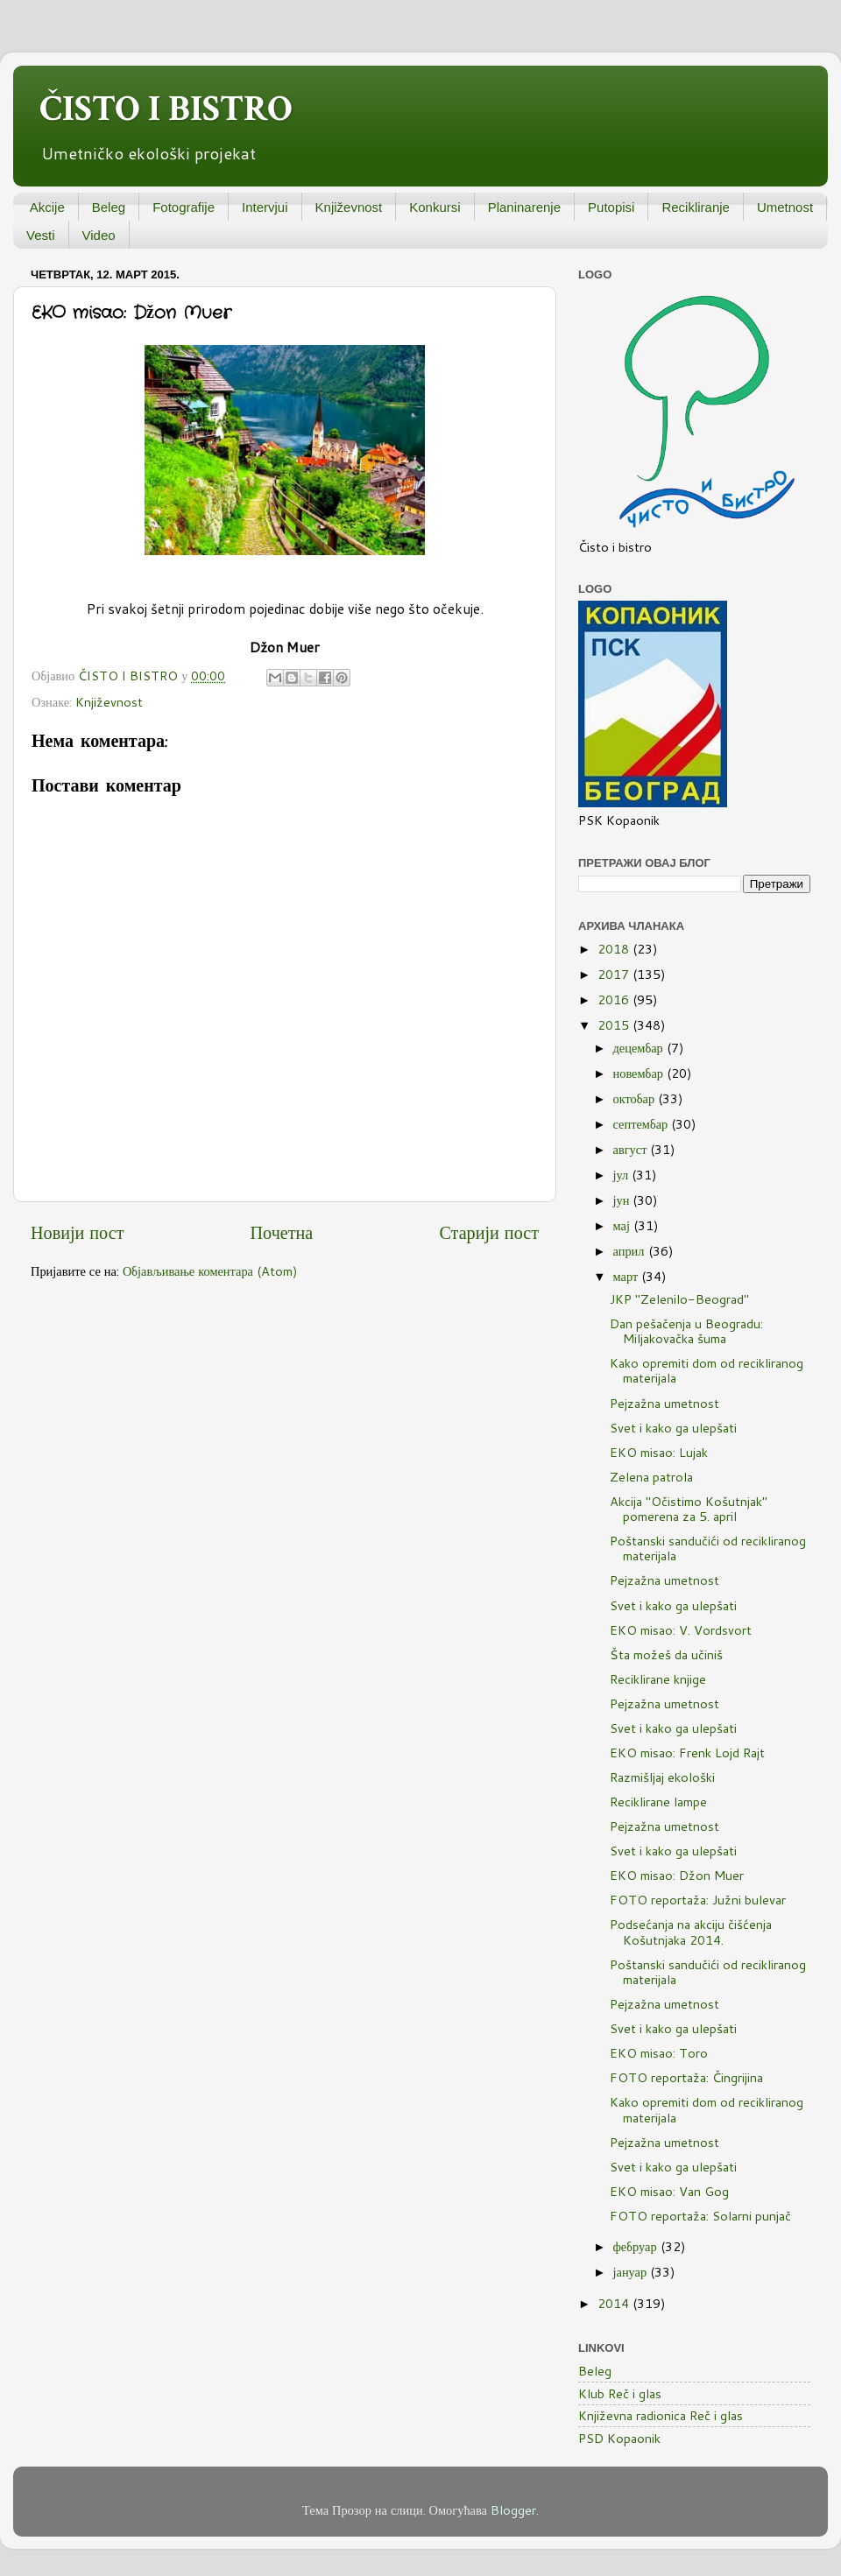  Describe the element at coordinates (615, 2303) in the screenshot. I see `2014` at that location.